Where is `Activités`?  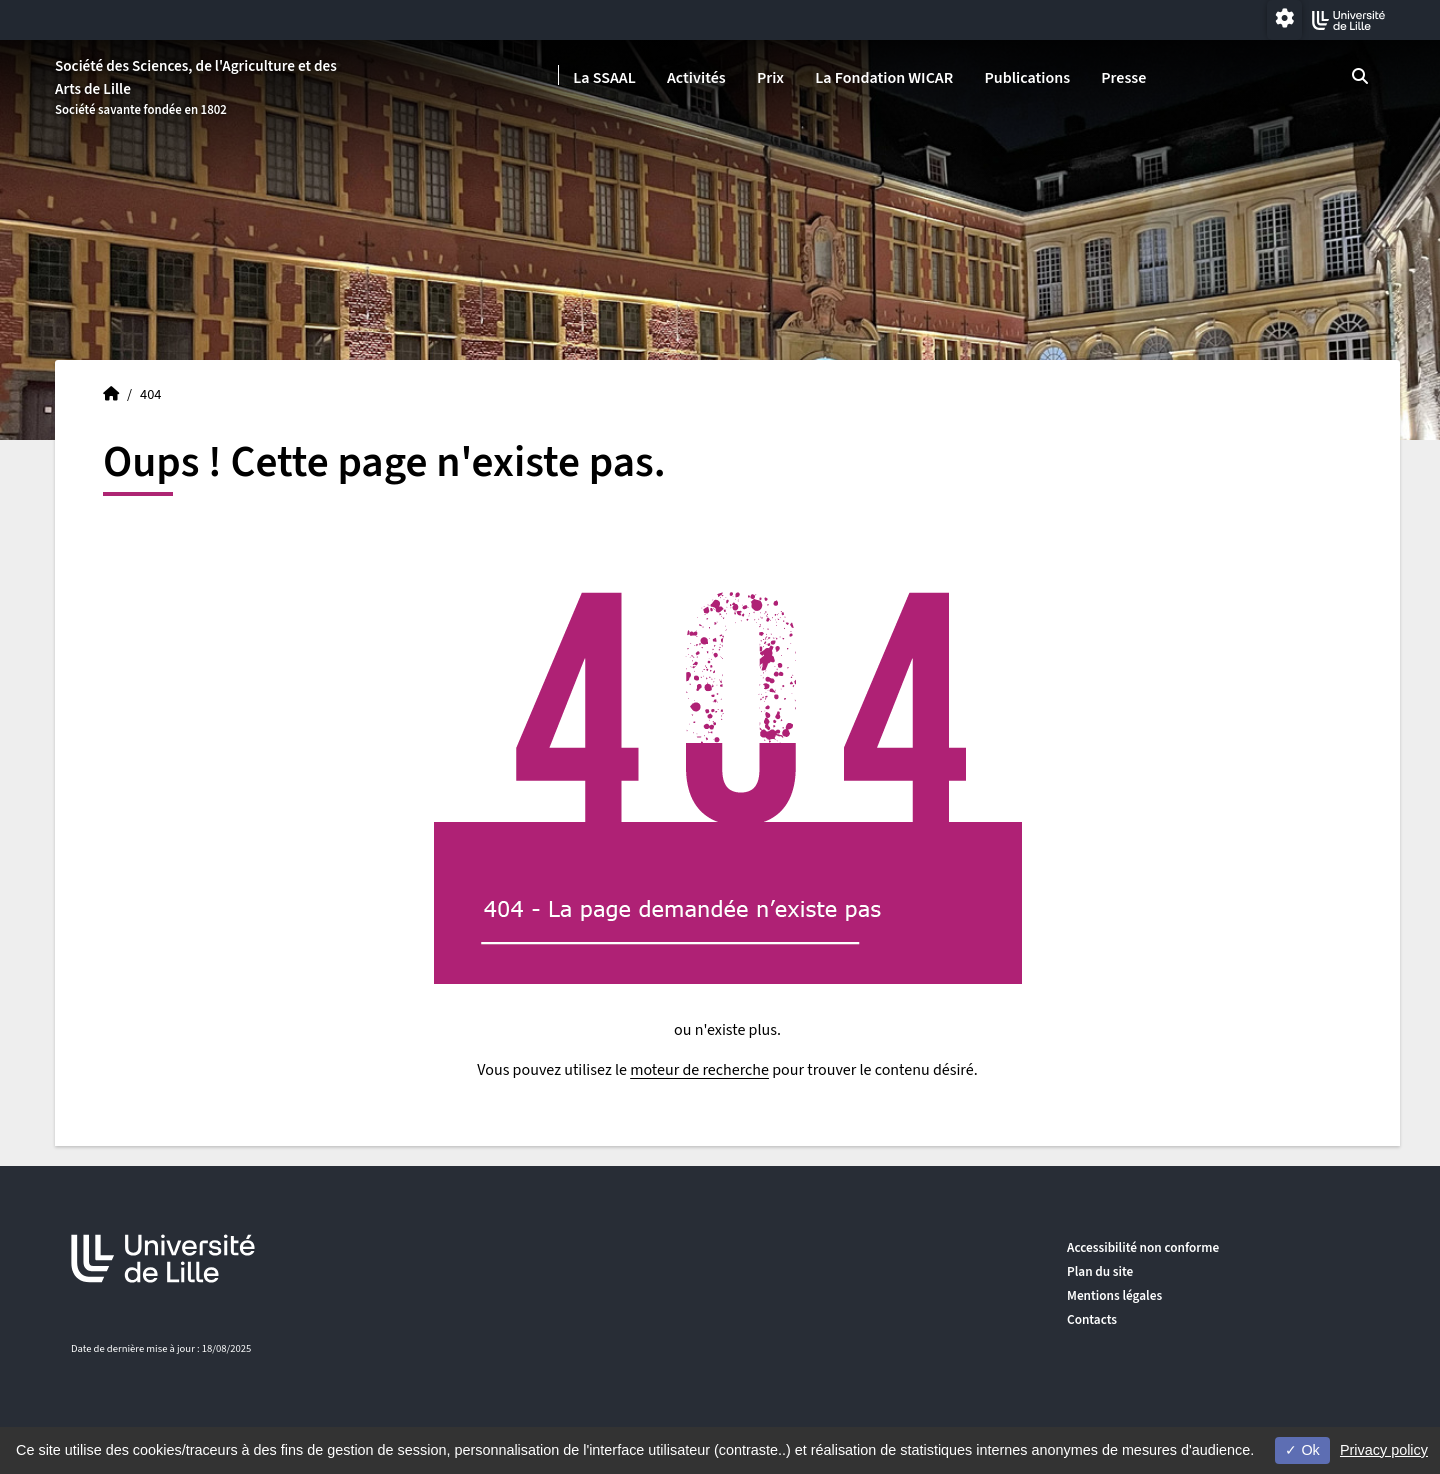
Activités is located at coordinates (696, 78).